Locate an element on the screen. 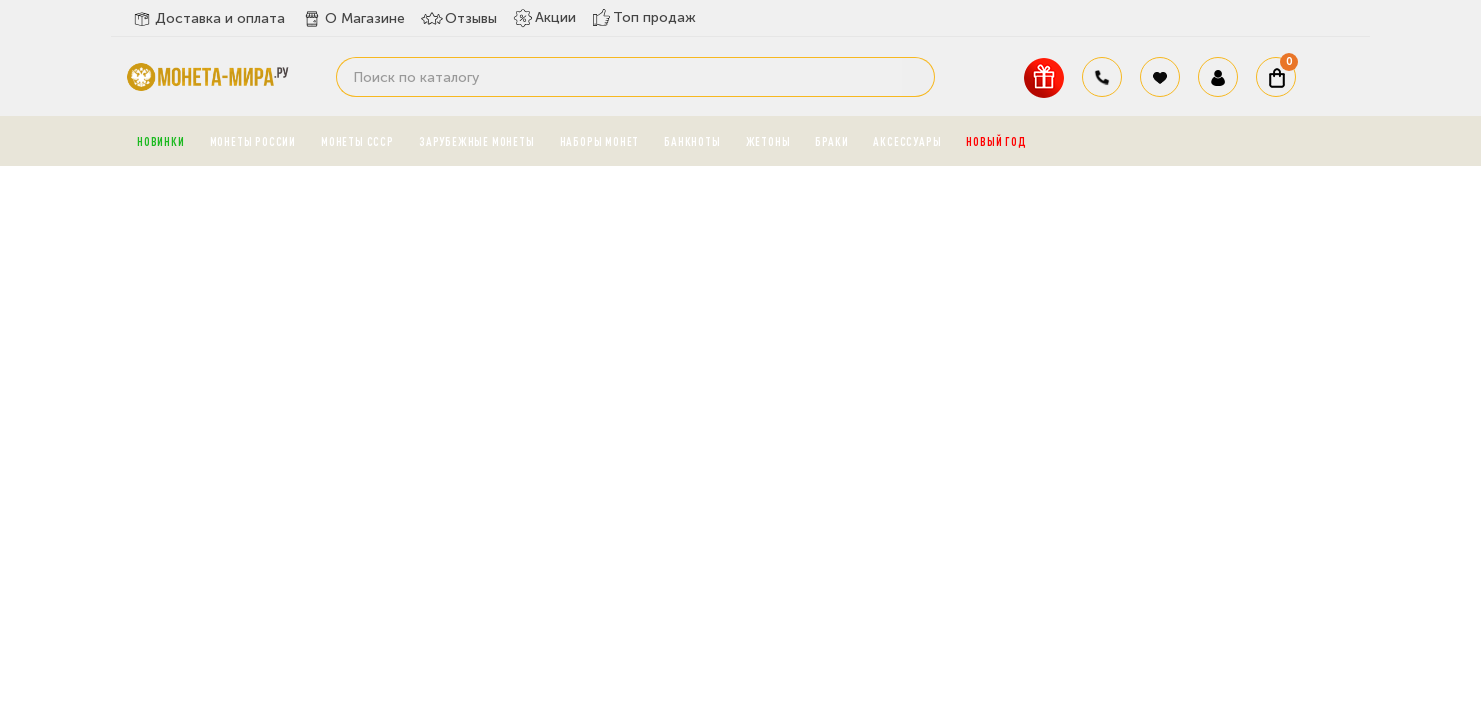 This screenshot has height=720, width=1481. Зарубежные монеты is located at coordinates (477, 141).